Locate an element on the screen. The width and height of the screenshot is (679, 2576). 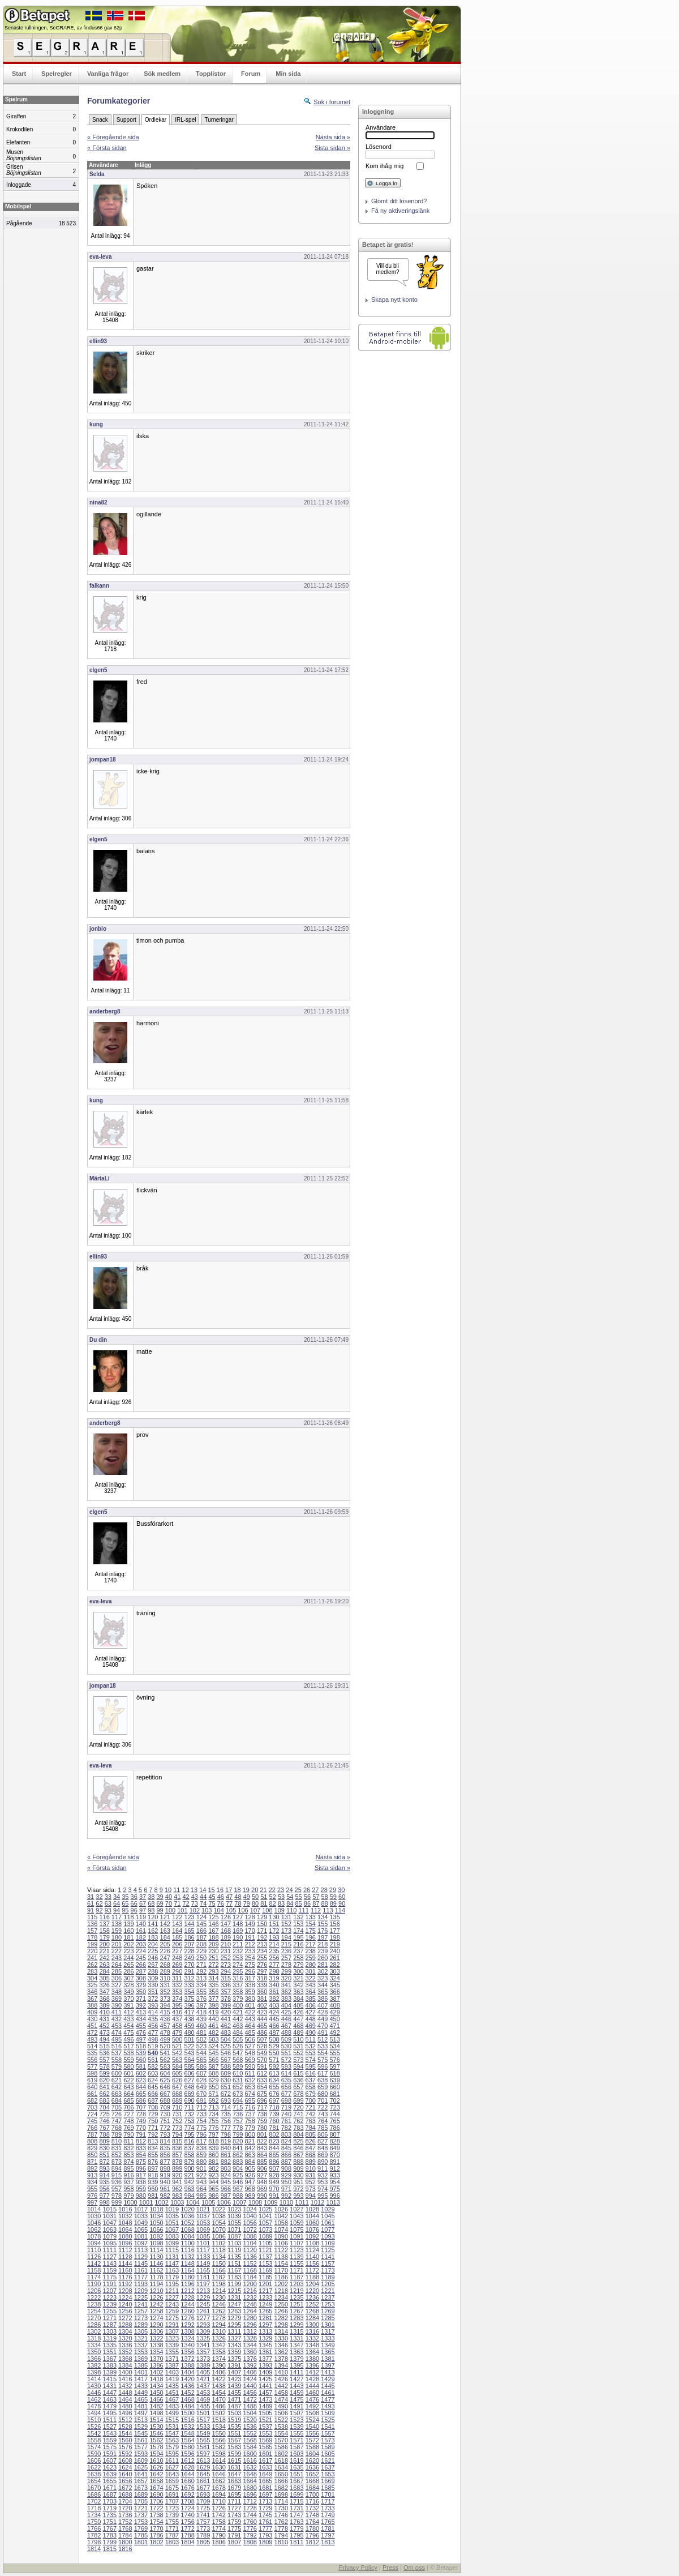
427 is located at coordinates (311, 2012).